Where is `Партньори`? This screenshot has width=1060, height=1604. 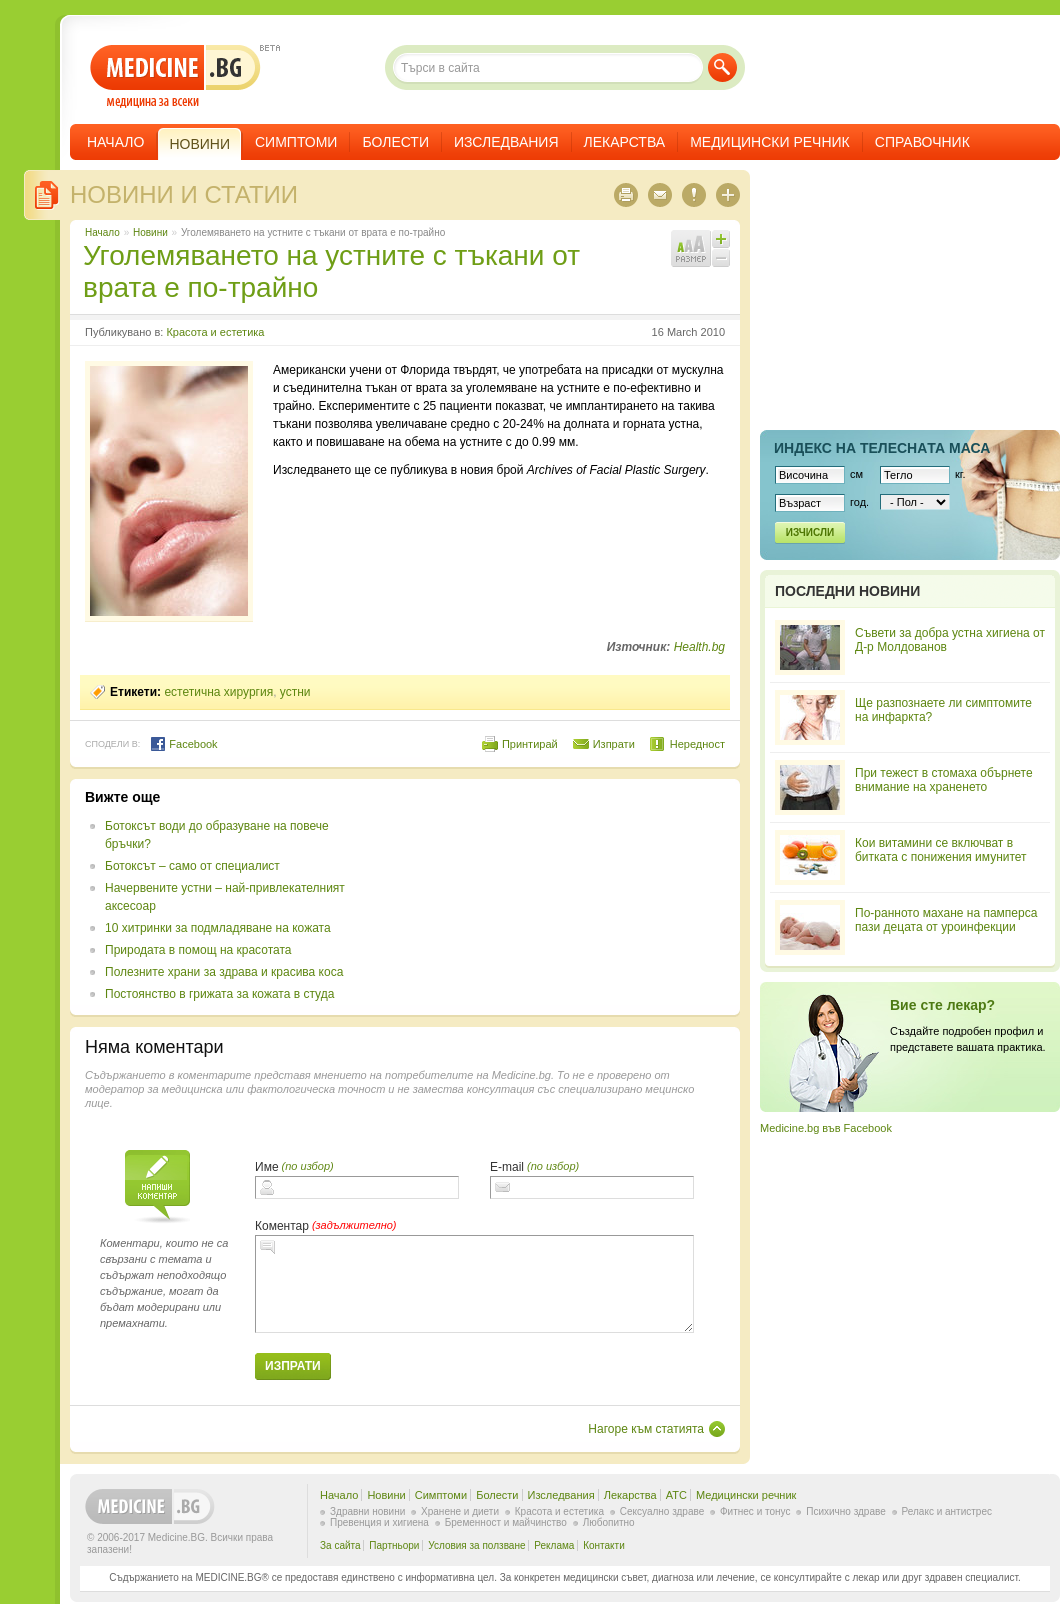
Партньори is located at coordinates (394, 1545).